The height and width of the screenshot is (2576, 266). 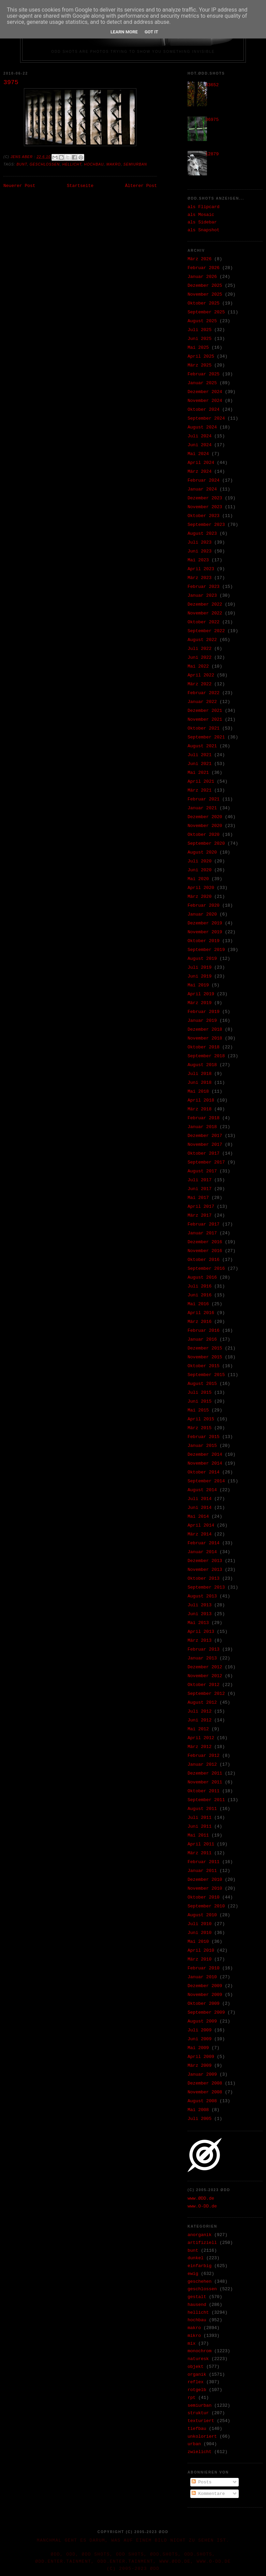 What do you see at coordinates (205, 2092) in the screenshot?
I see `November 2008` at bounding box center [205, 2092].